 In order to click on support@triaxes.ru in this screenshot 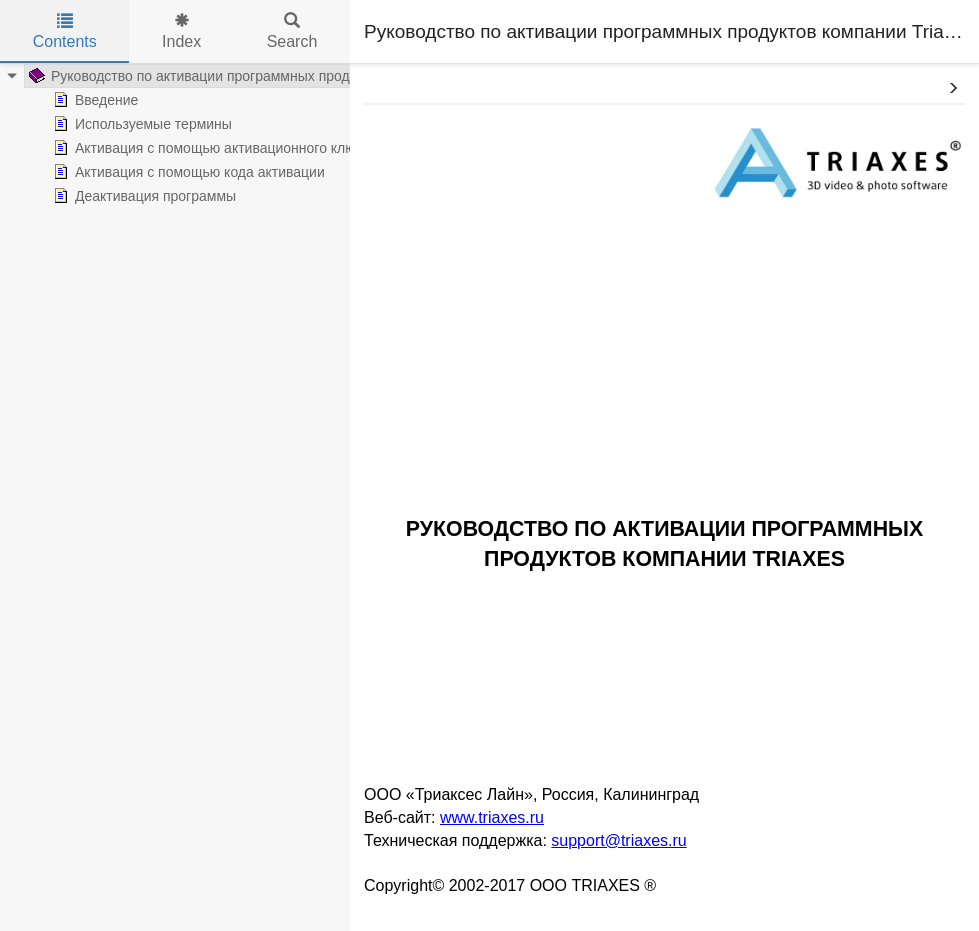, I will do `click(618, 840)`.